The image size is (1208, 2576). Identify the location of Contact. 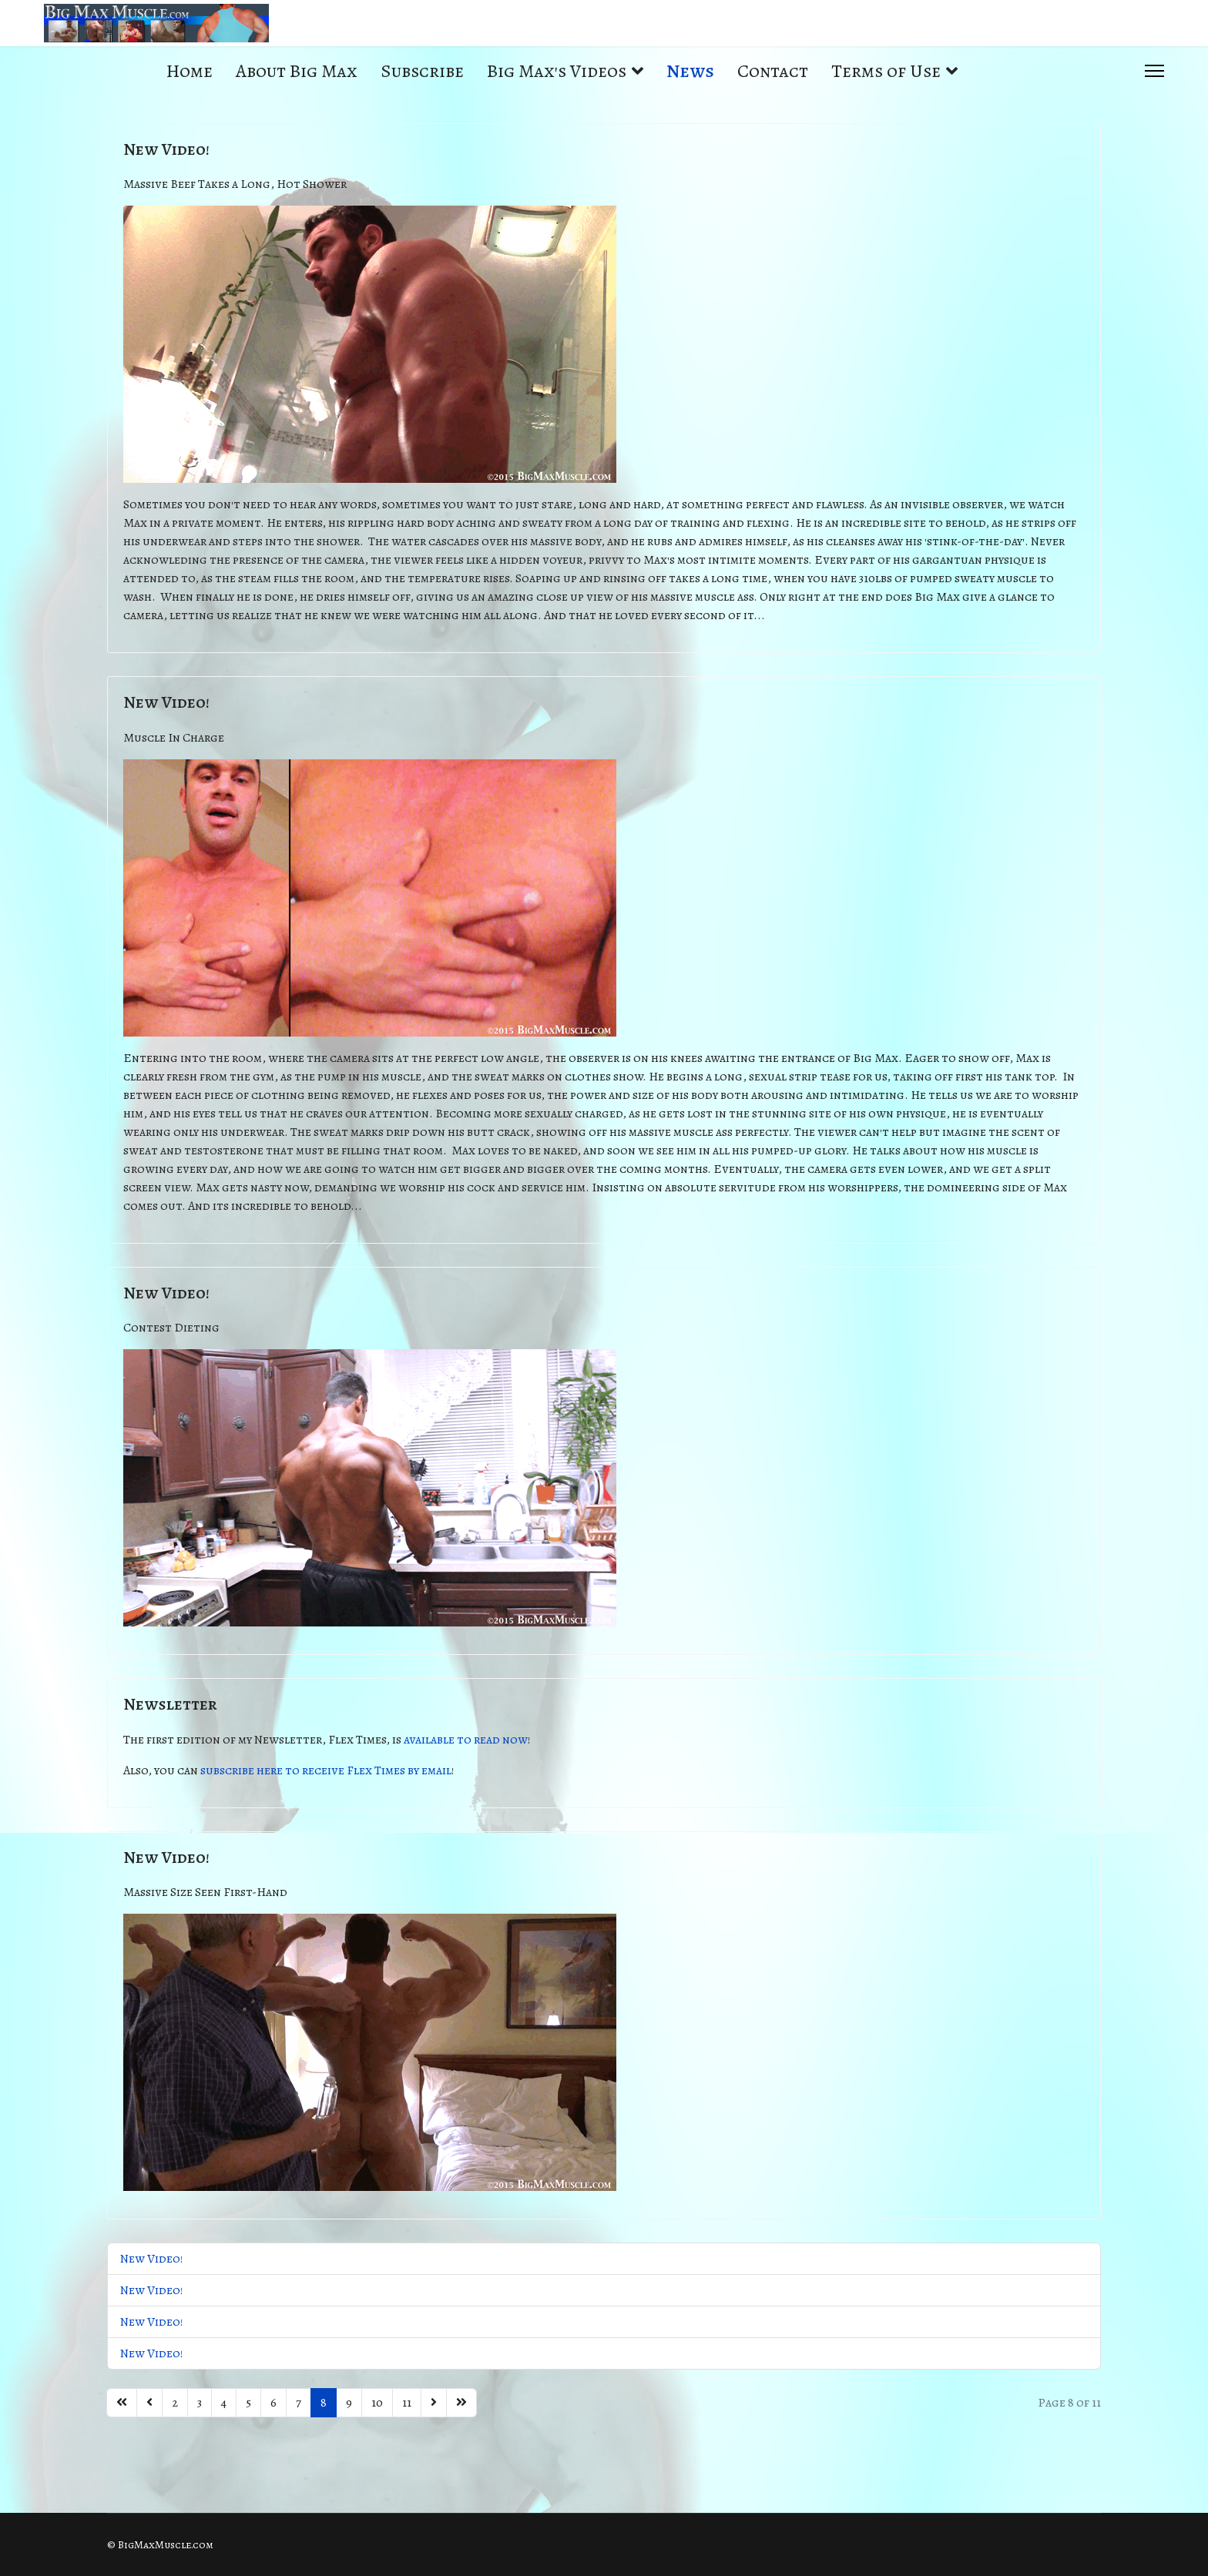
(772, 71).